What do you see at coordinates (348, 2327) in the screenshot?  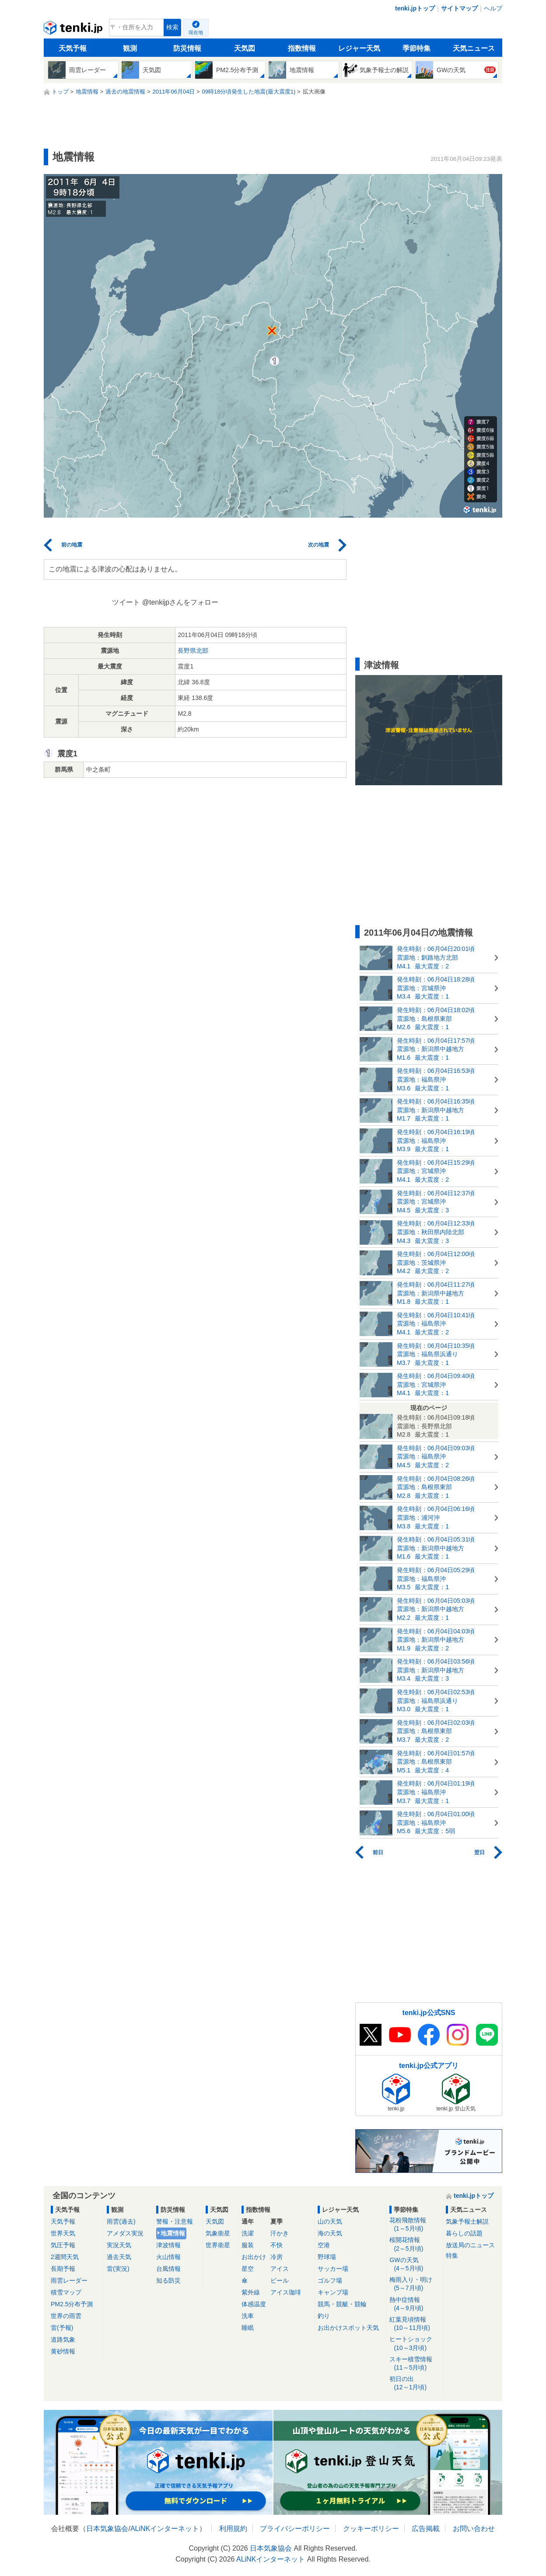 I see `お出かけスポット天気` at bounding box center [348, 2327].